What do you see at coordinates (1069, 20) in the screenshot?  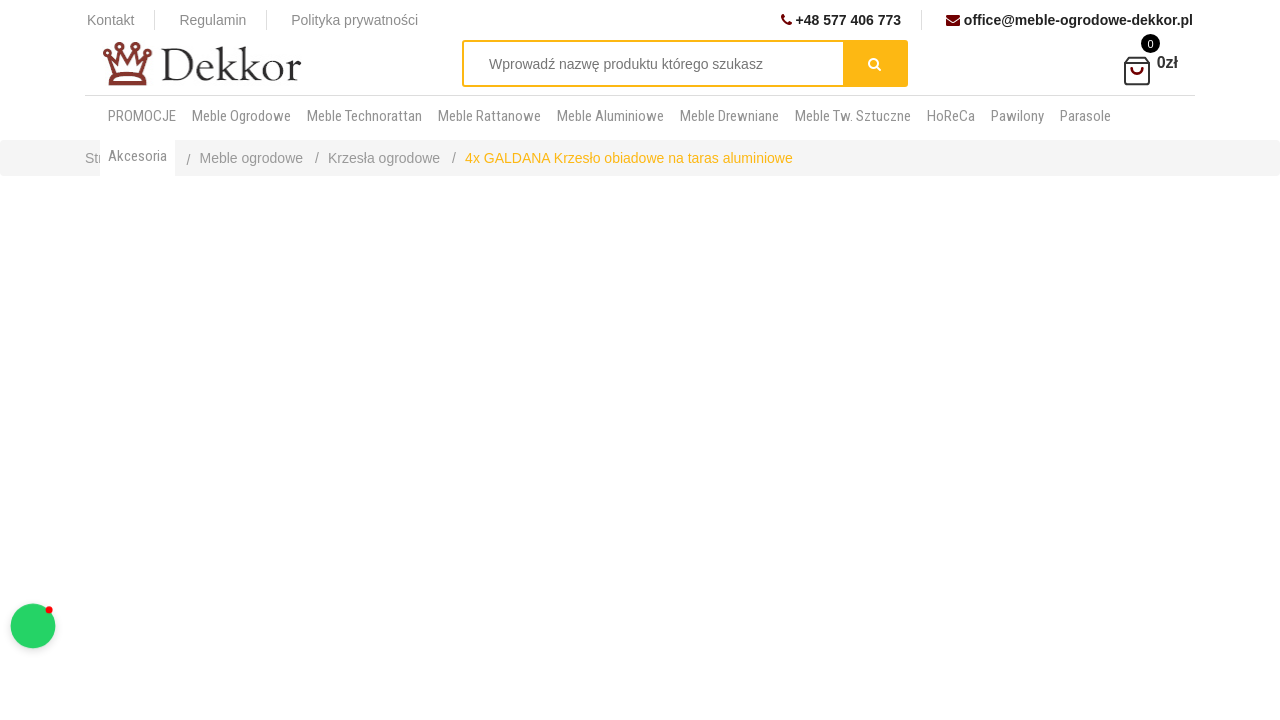 I see `office@meble-ogrodowe-dekkor.pl` at bounding box center [1069, 20].